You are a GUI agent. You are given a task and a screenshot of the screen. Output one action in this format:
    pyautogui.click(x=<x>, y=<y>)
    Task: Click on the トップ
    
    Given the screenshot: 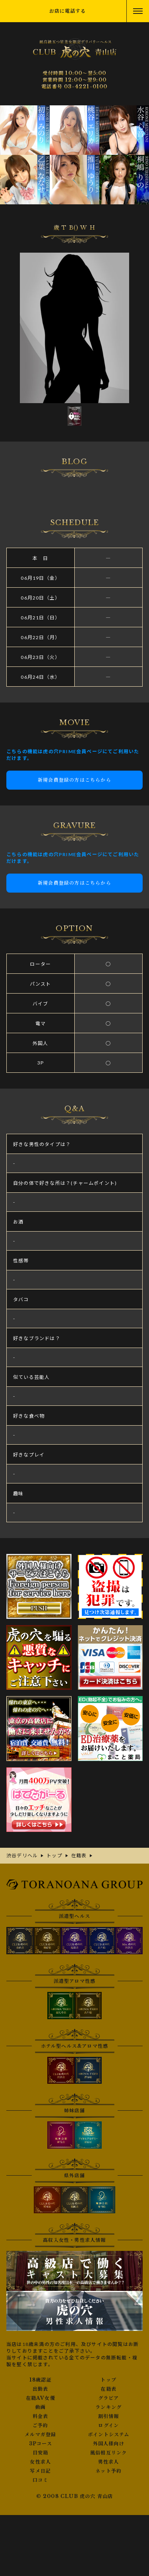 What is the action you would take?
    pyautogui.click(x=108, y=2380)
    